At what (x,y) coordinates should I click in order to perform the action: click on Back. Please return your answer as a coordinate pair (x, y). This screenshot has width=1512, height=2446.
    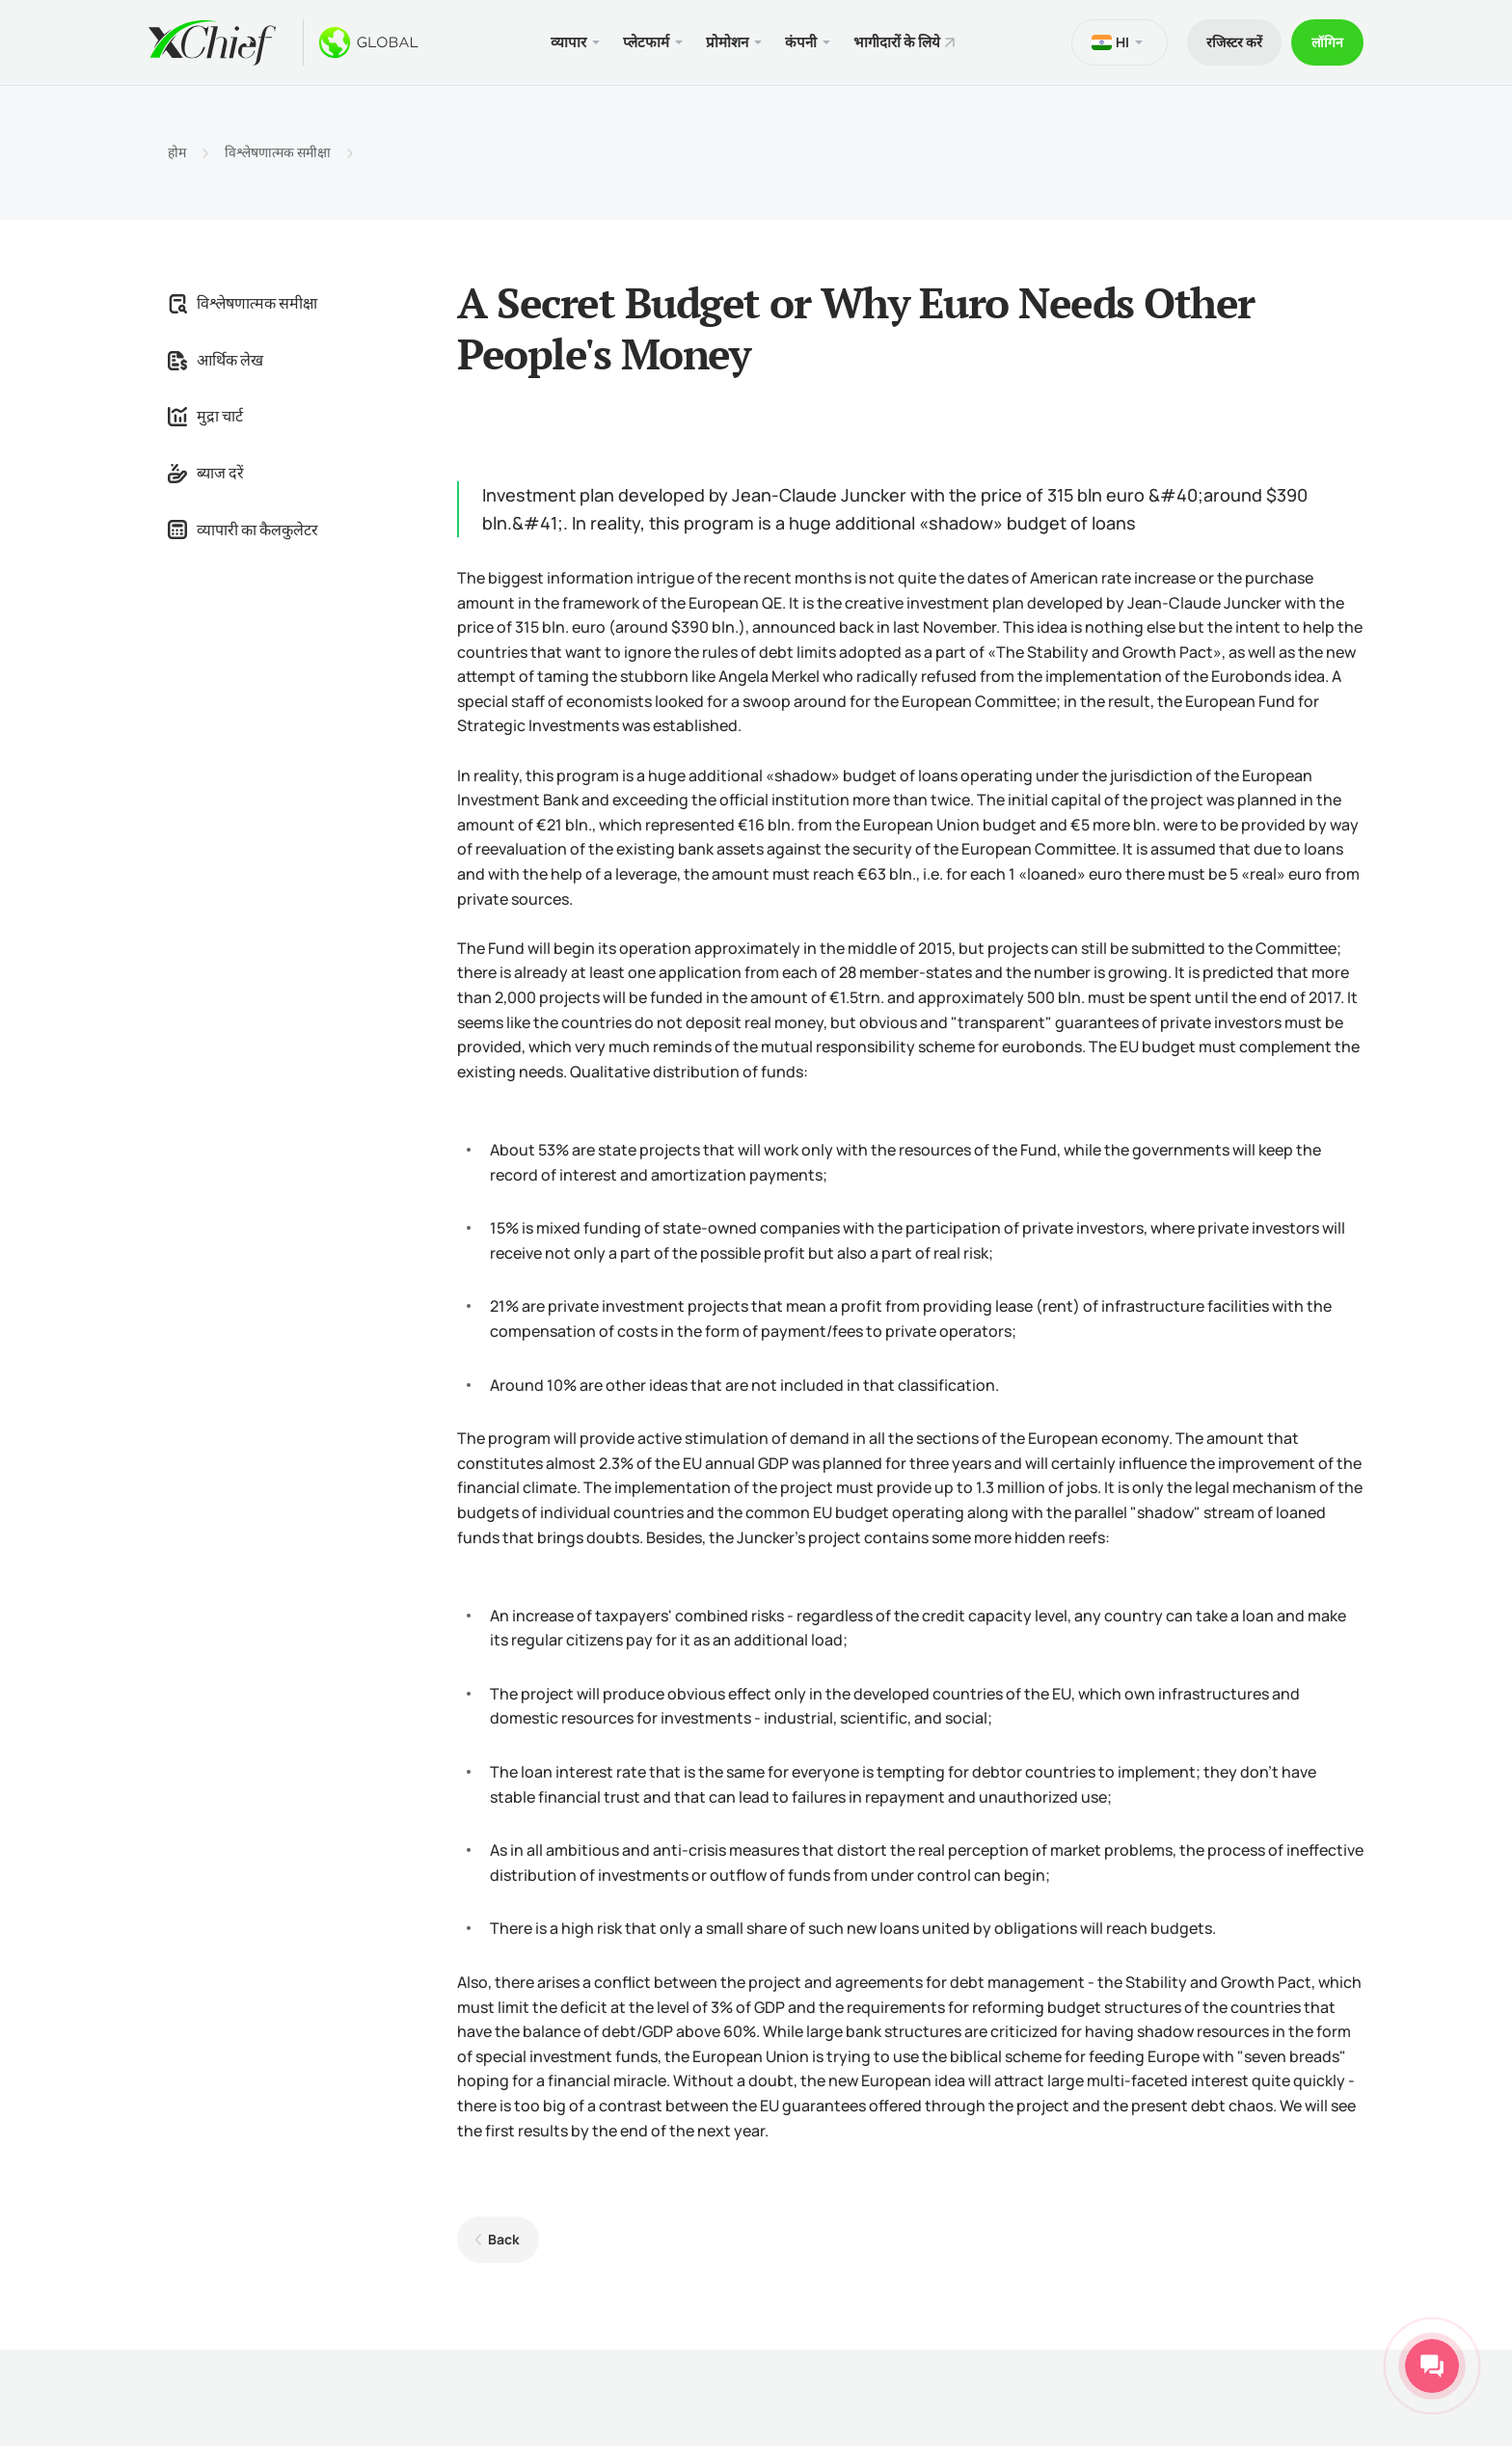
    Looking at the image, I should click on (504, 2239).